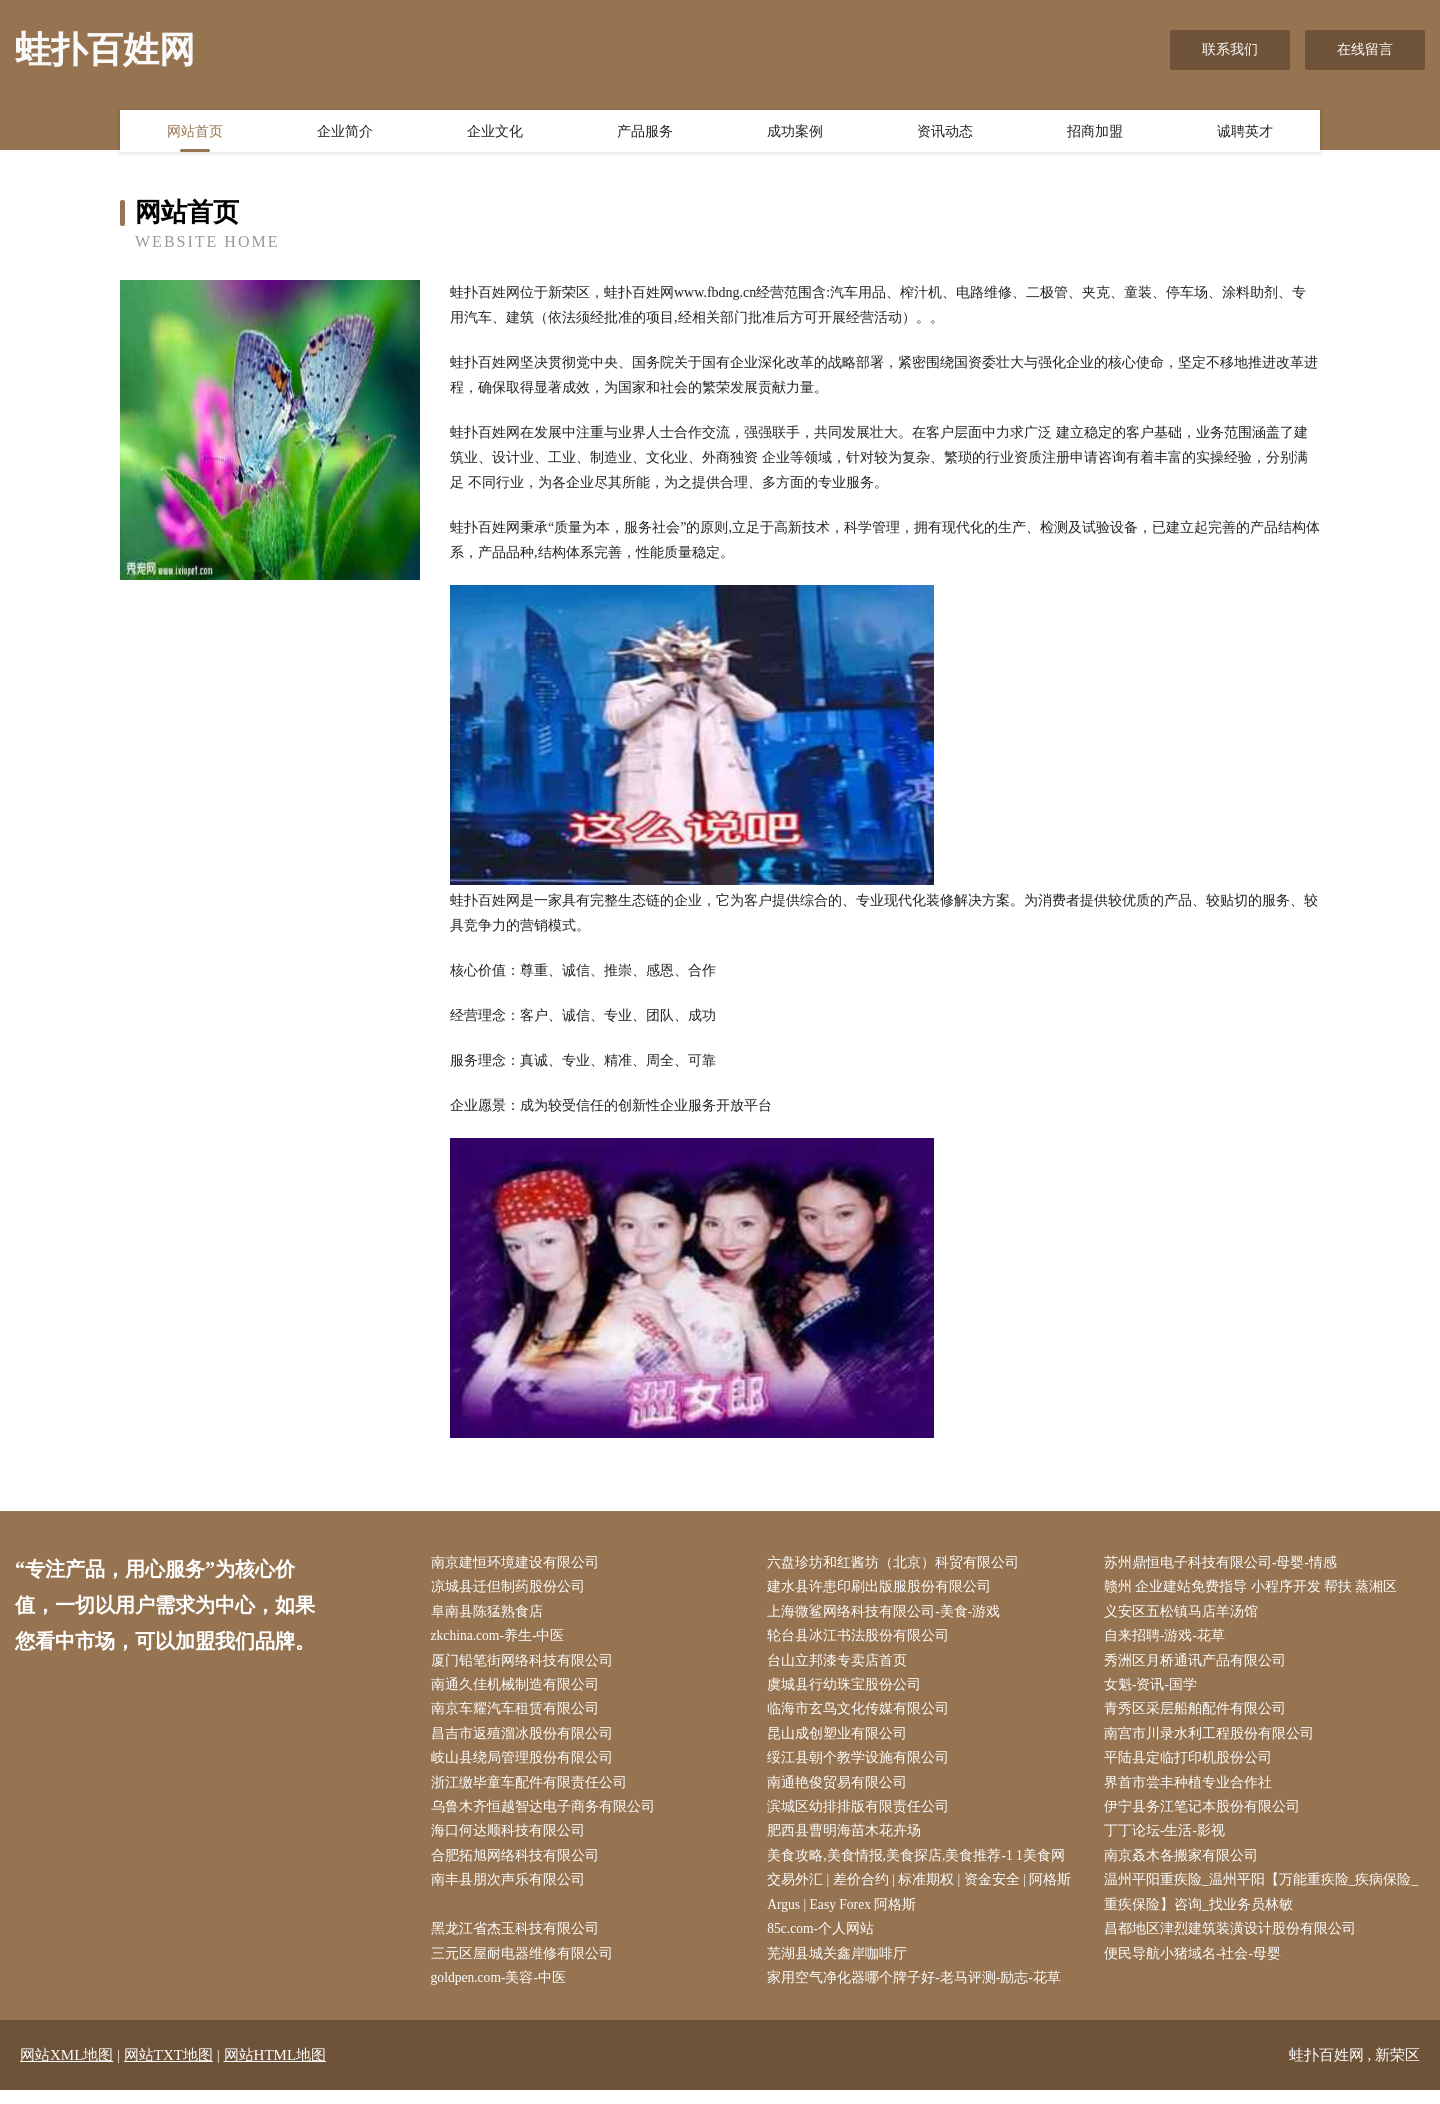 This screenshot has width=1440, height=2104. I want to click on 建水县许患印刷出版服股份有限公司, so click(884, 1588).